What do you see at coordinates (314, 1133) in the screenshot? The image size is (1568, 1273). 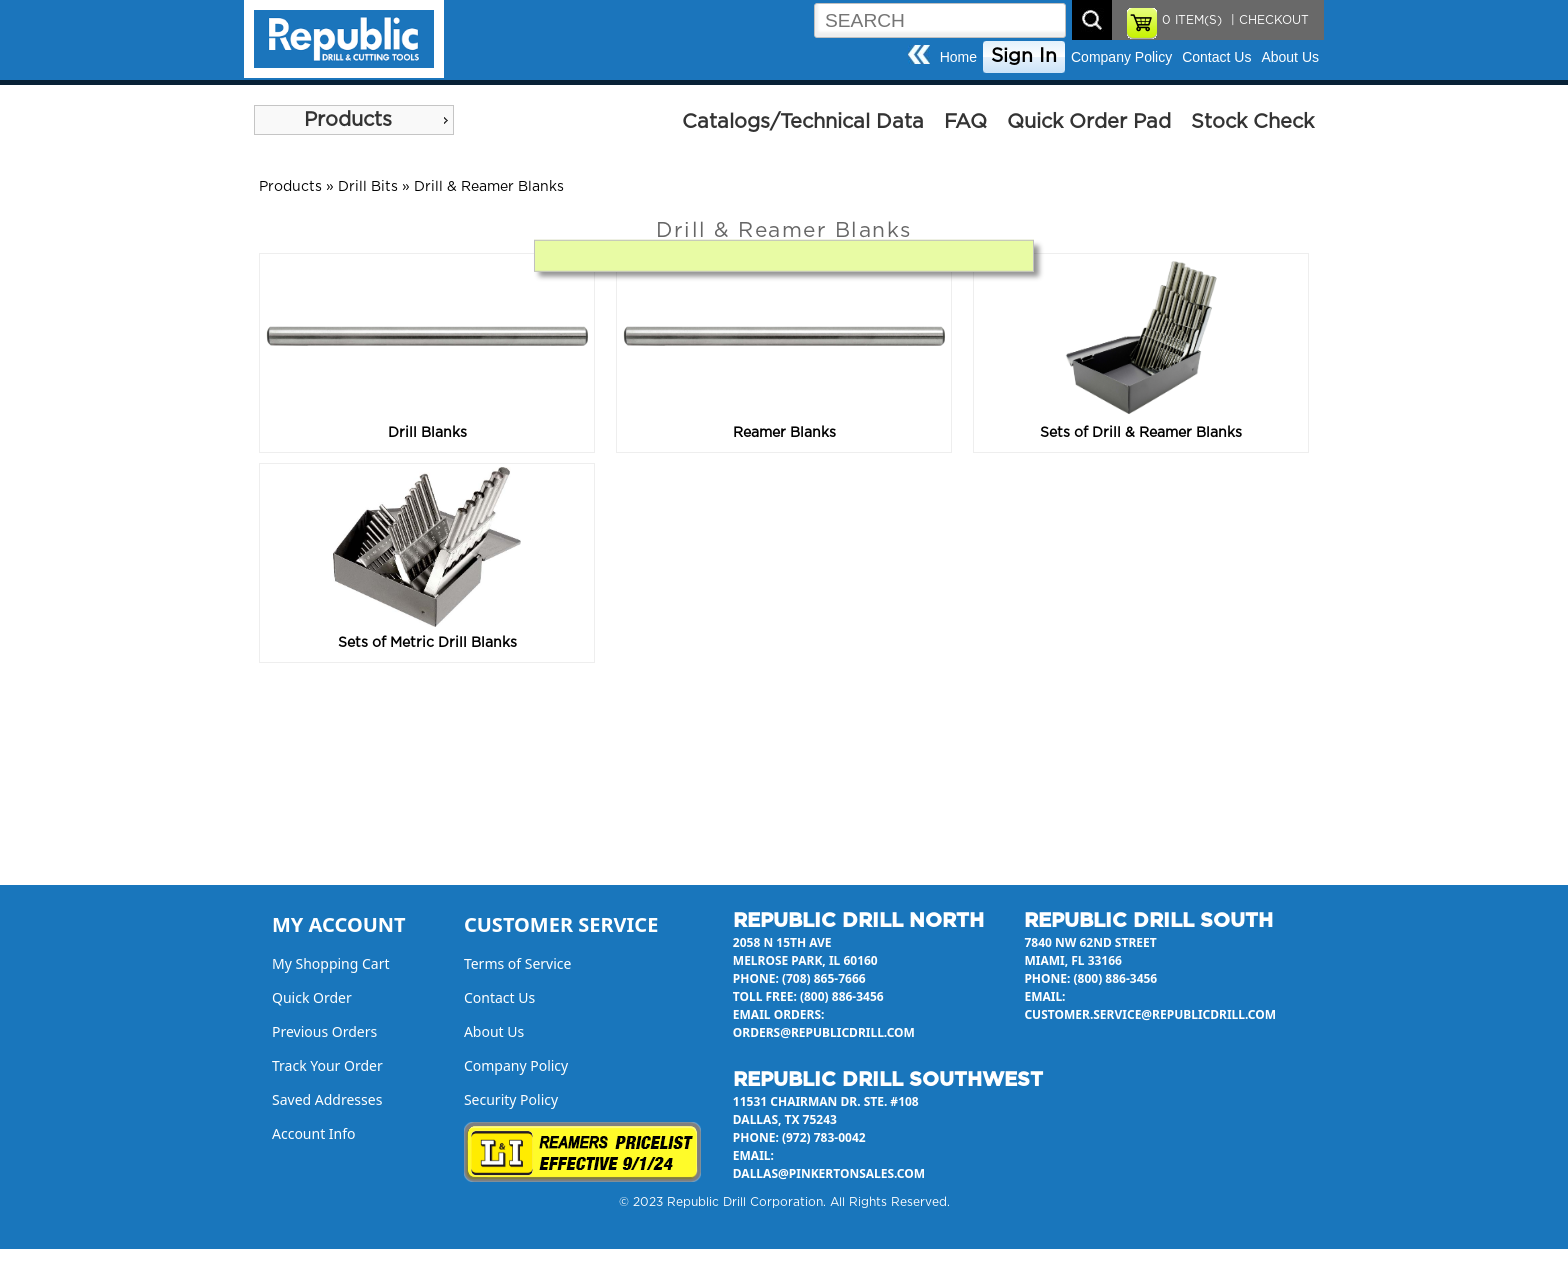 I see `Account Info` at bounding box center [314, 1133].